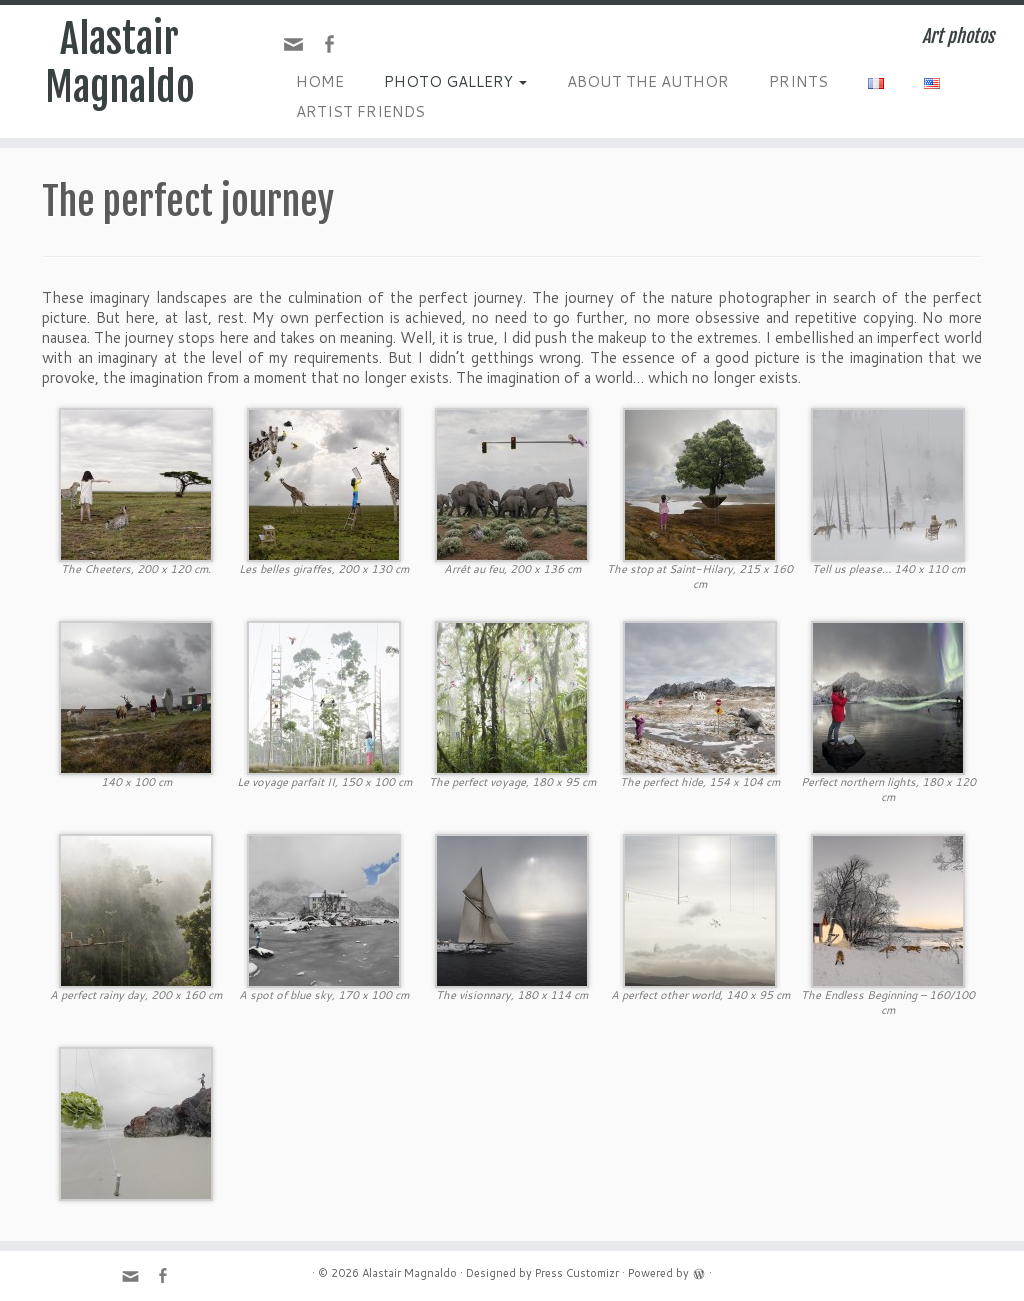 This screenshot has width=1024, height=1301. I want to click on ABOUT THE AUTHOR, so click(648, 81).